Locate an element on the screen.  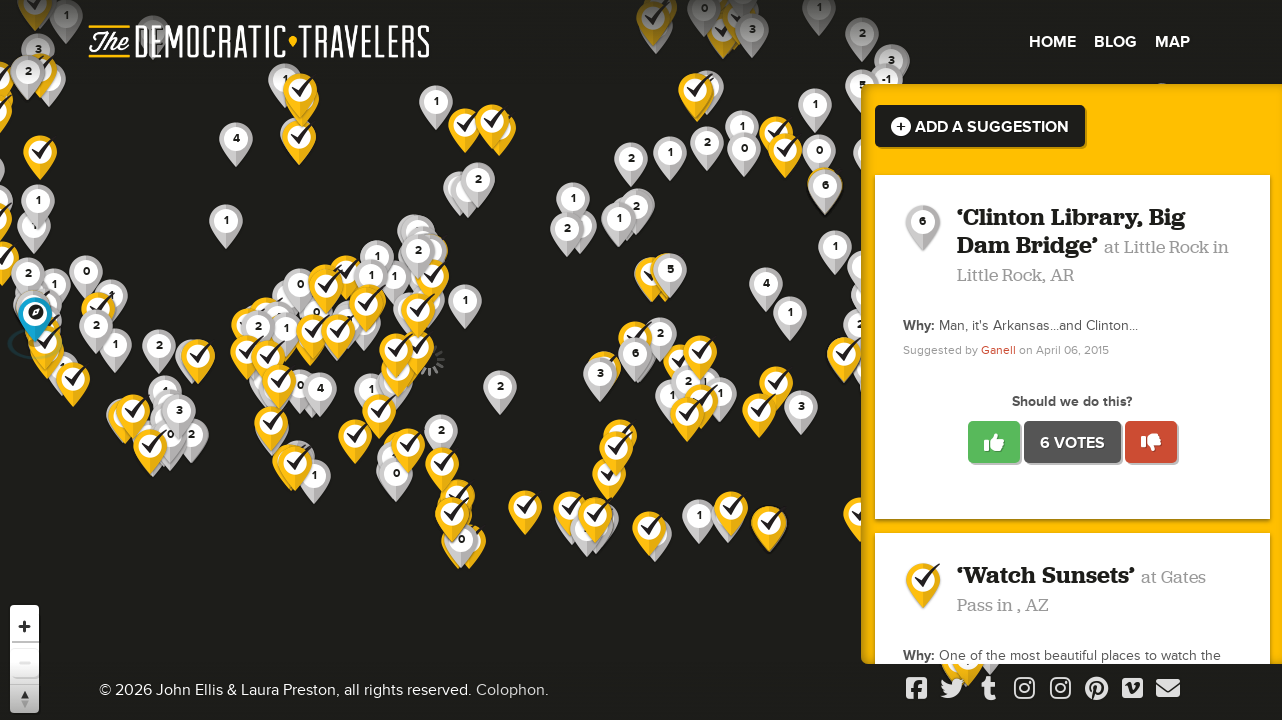
Home is located at coordinates (1052, 42).